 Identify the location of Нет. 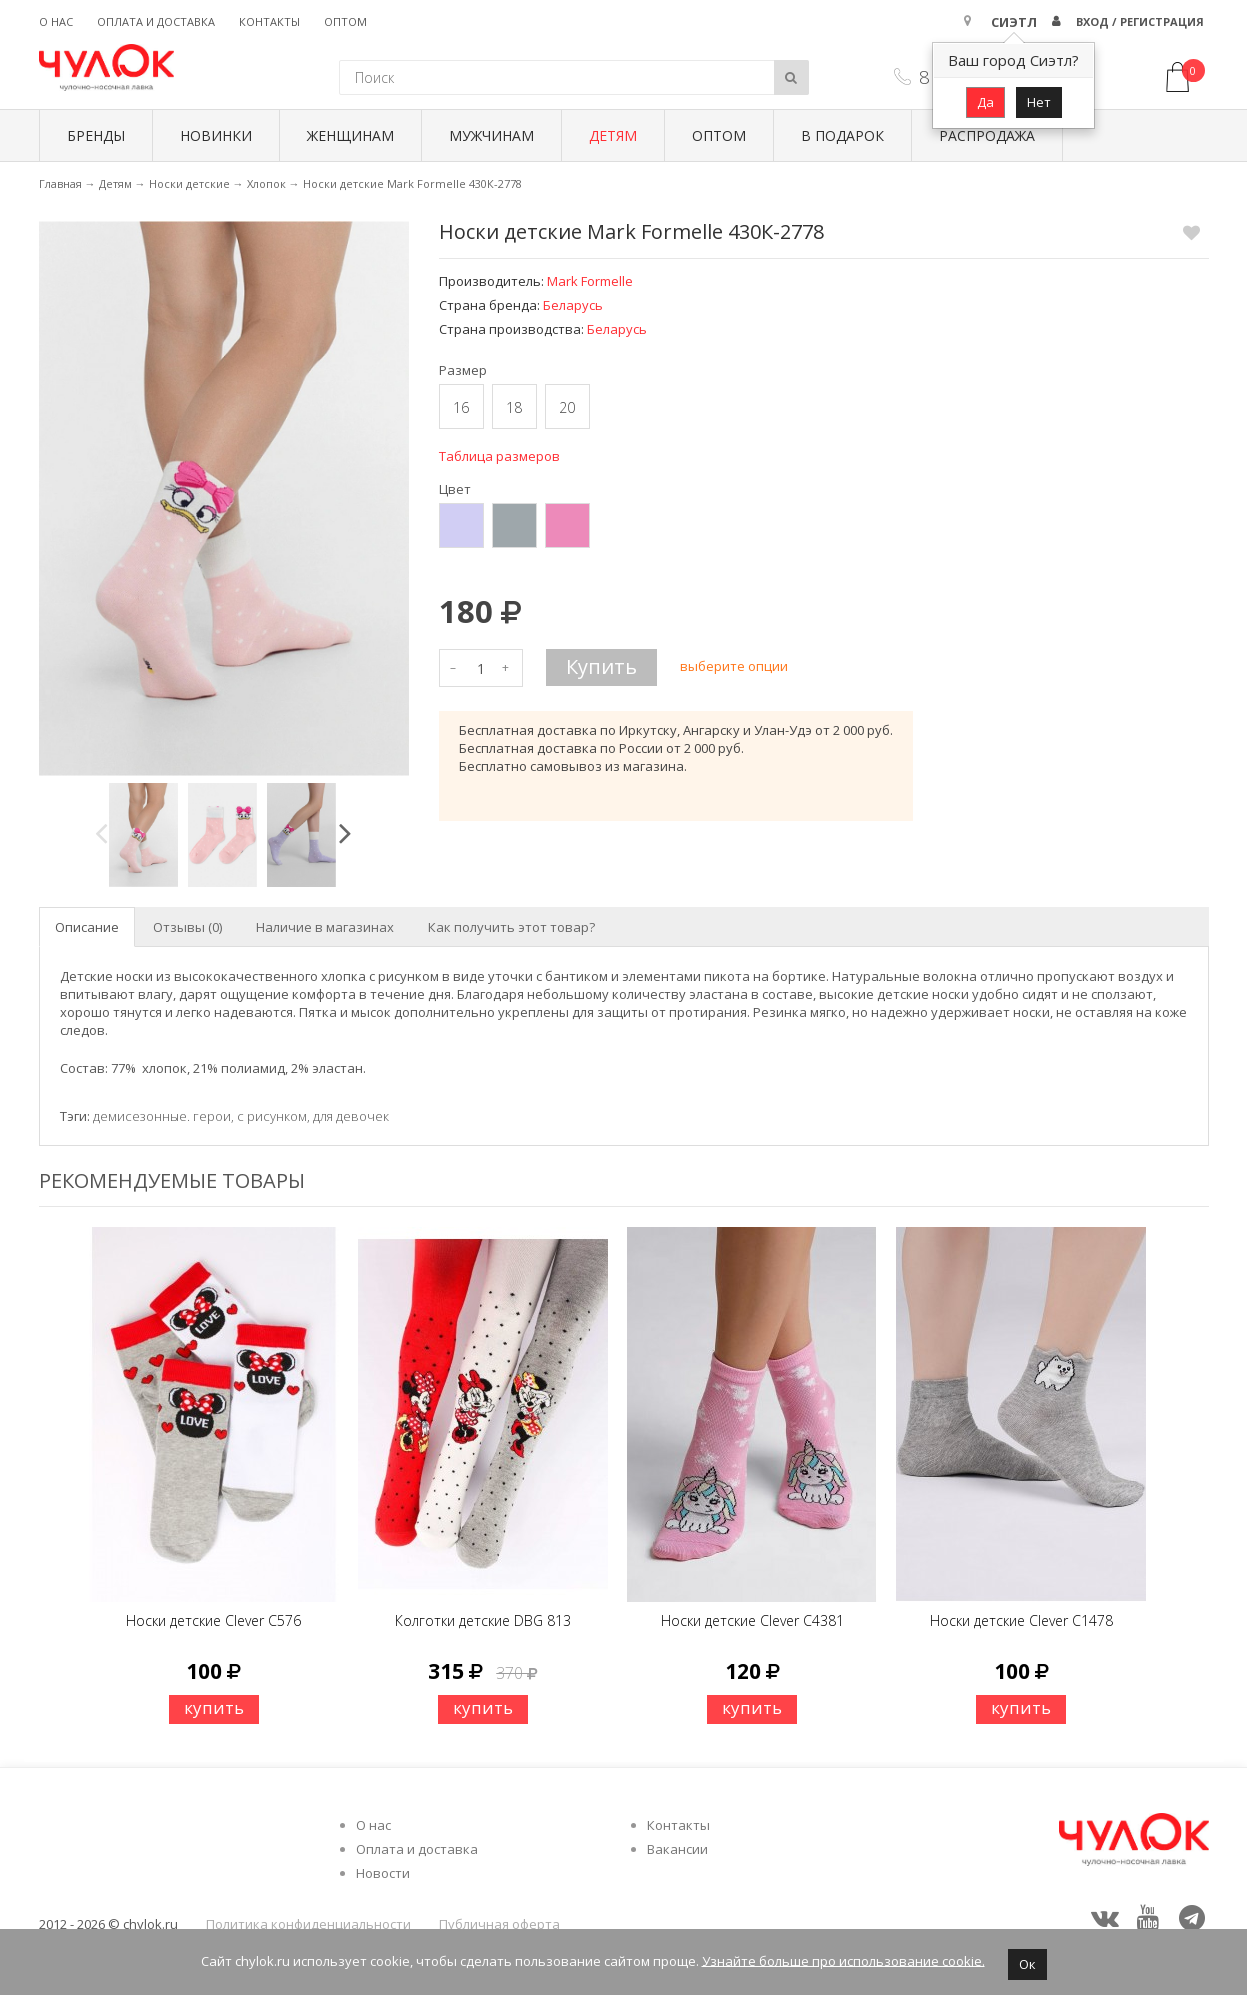
(1039, 102).